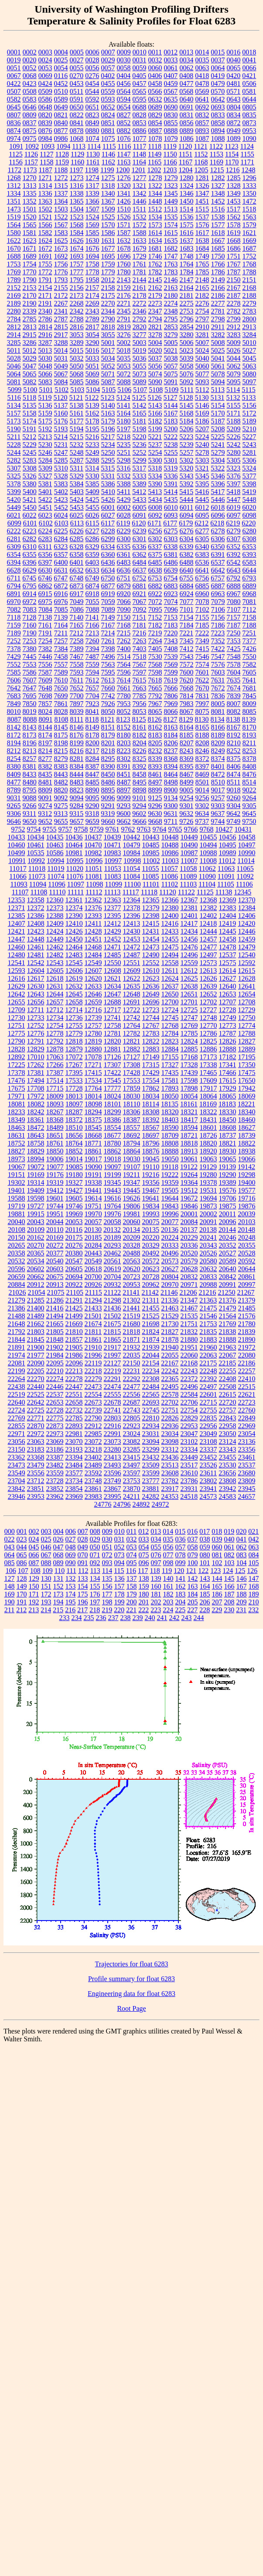  I want to click on 154, so click(83, 1586).